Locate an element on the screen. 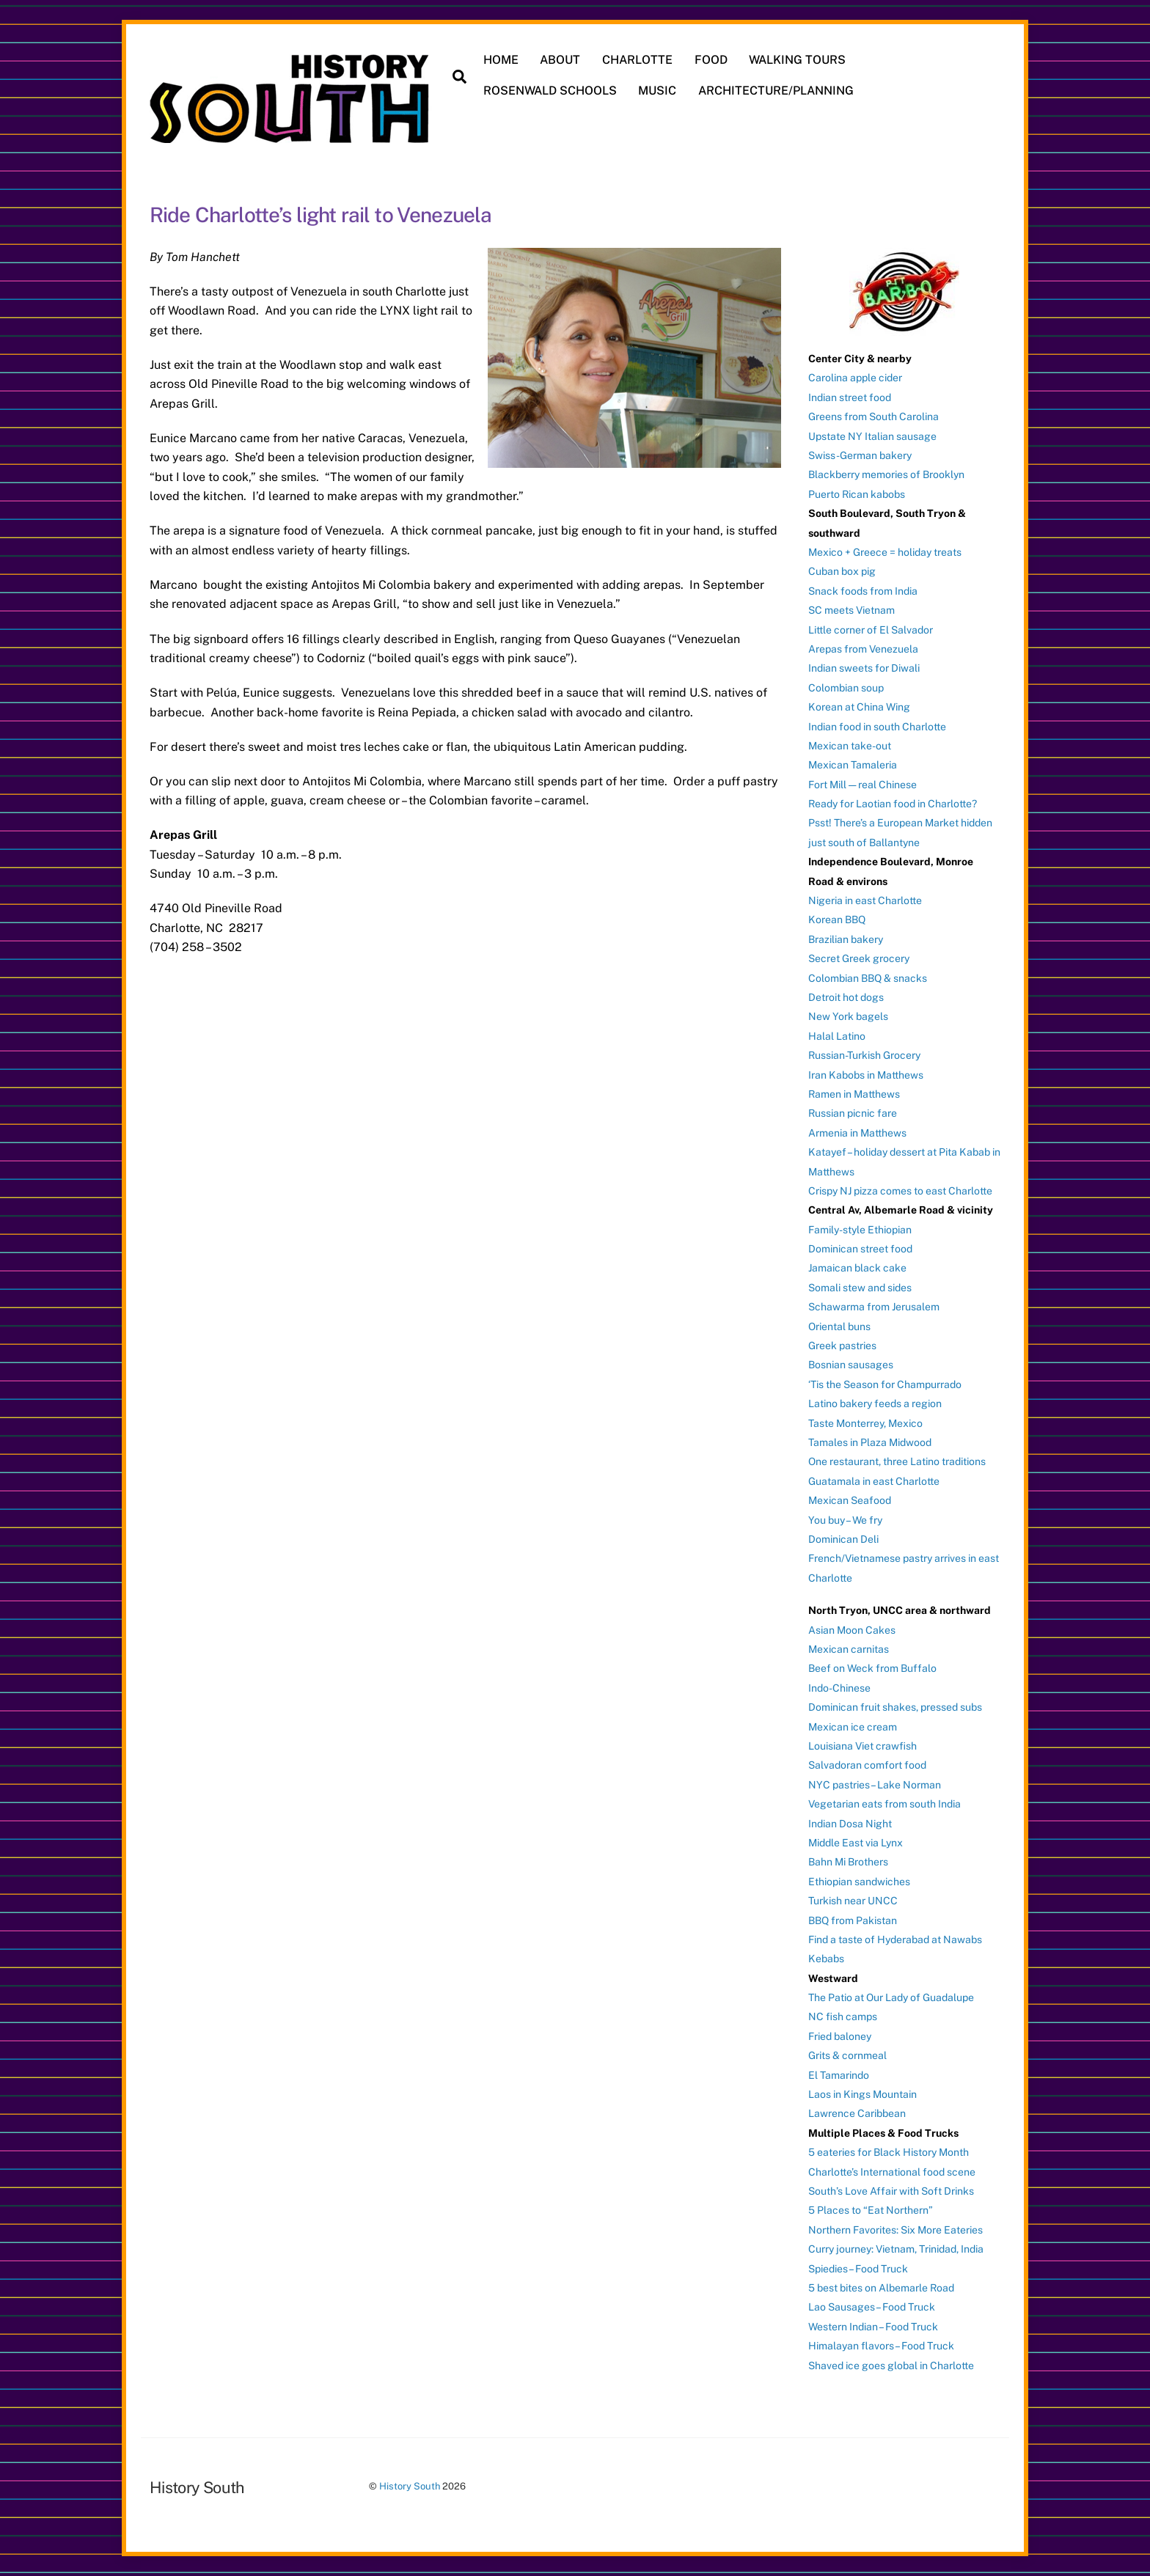 This screenshot has width=1150, height=2576. Lao Sausages – Food Truck is located at coordinates (871, 2307).